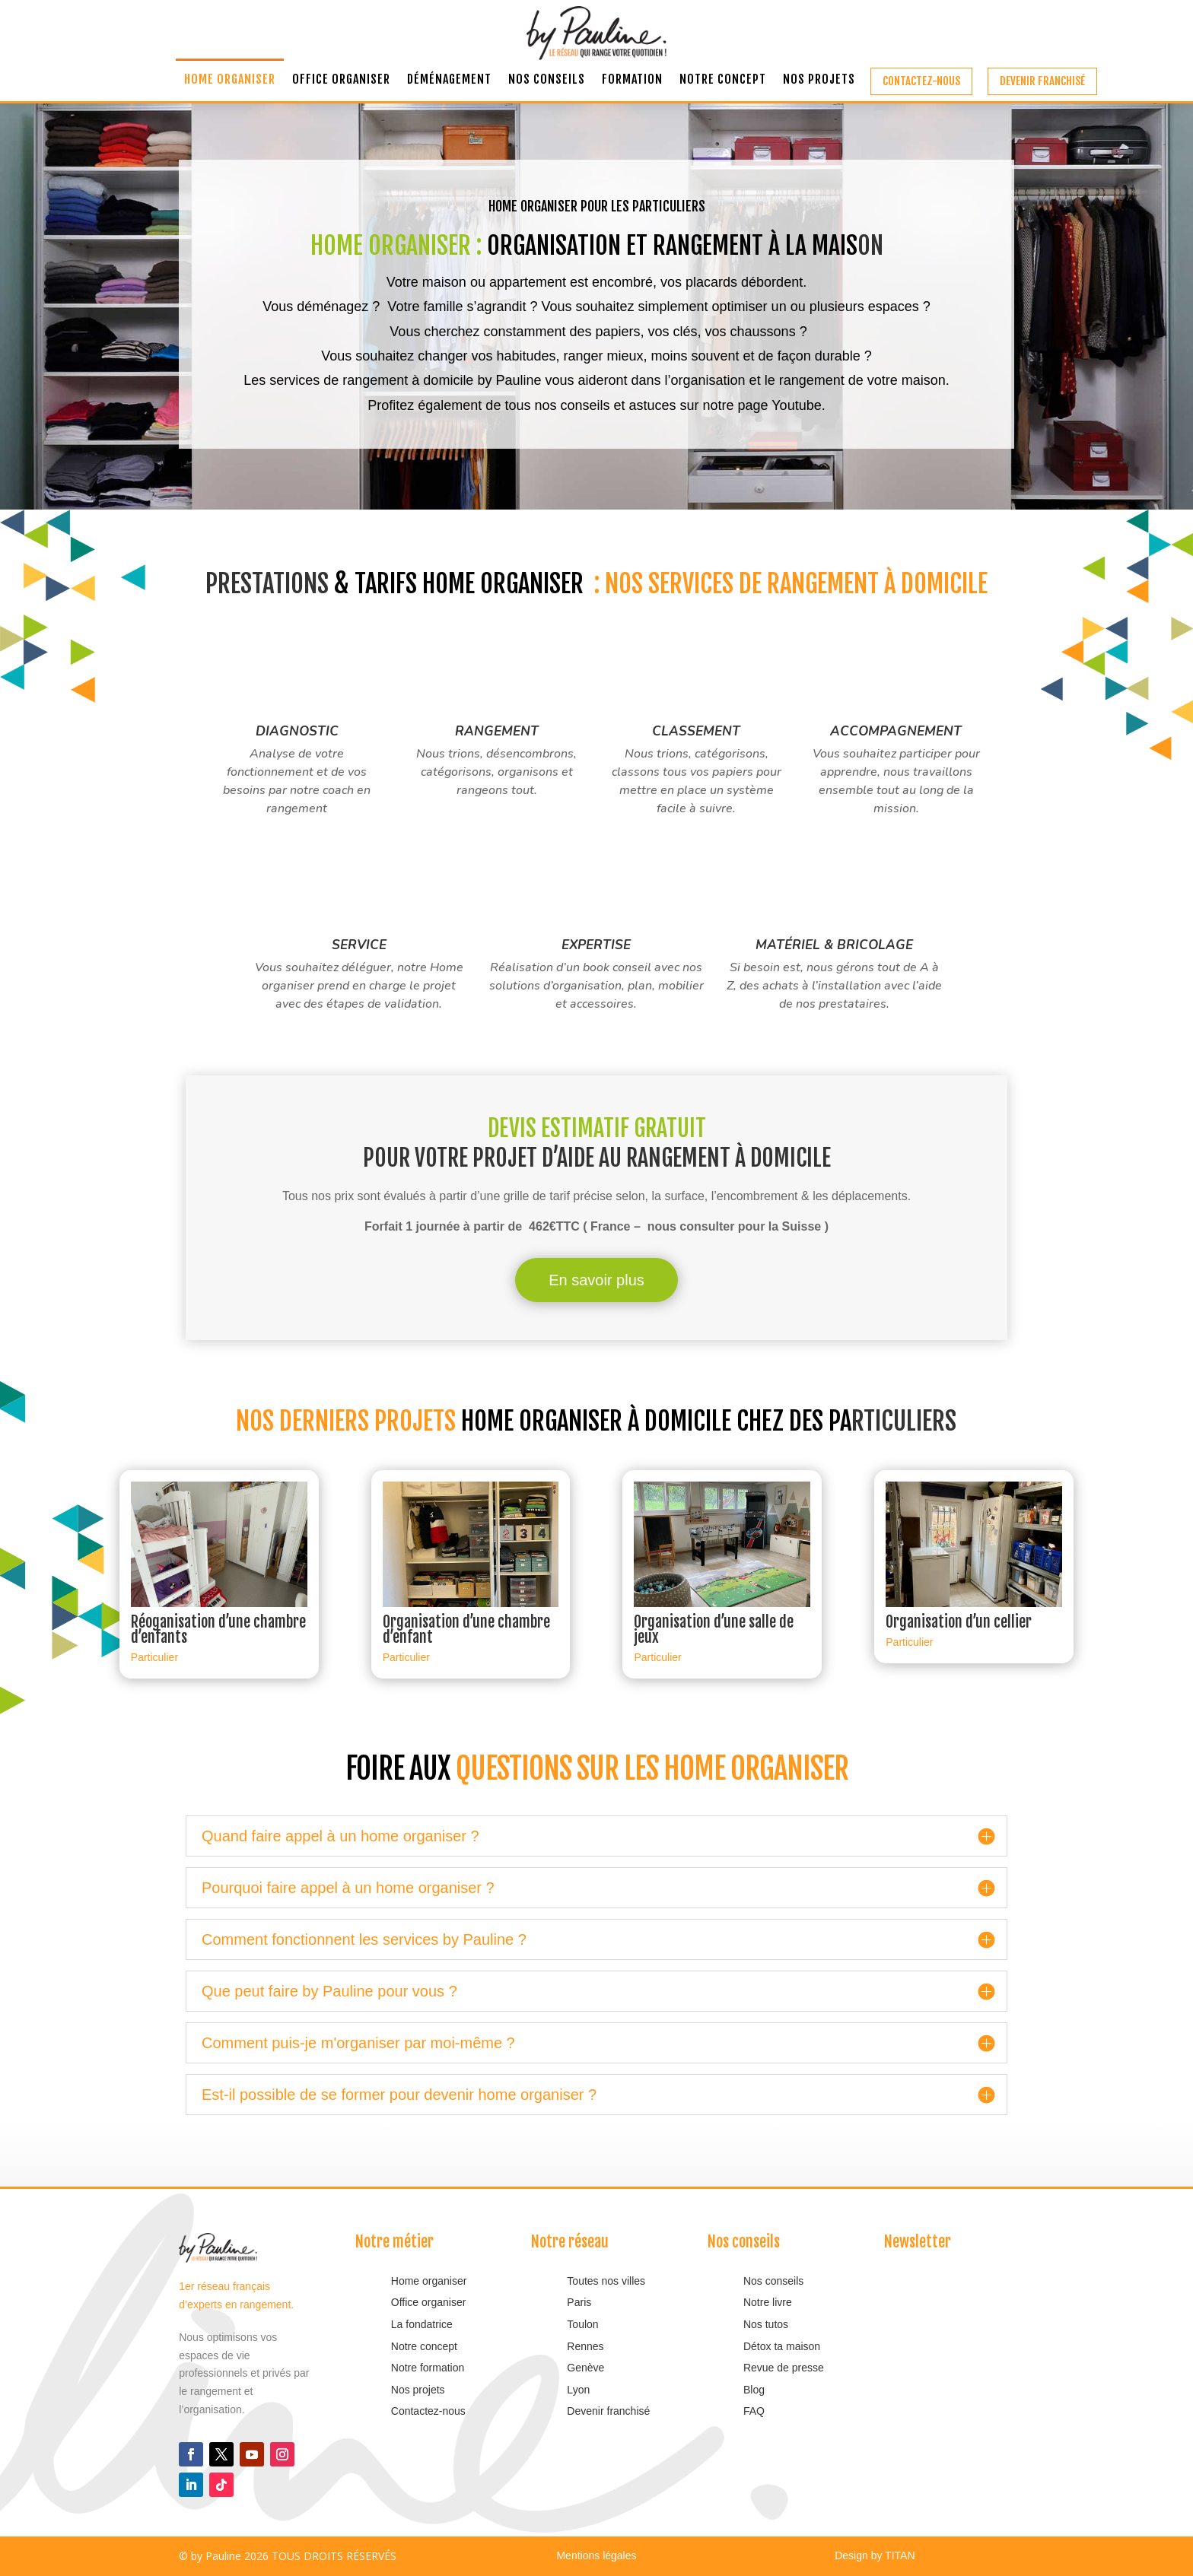 The image size is (1193, 2576). What do you see at coordinates (722, 80) in the screenshot?
I see `Notre concept` at bounding box center [722, 80].